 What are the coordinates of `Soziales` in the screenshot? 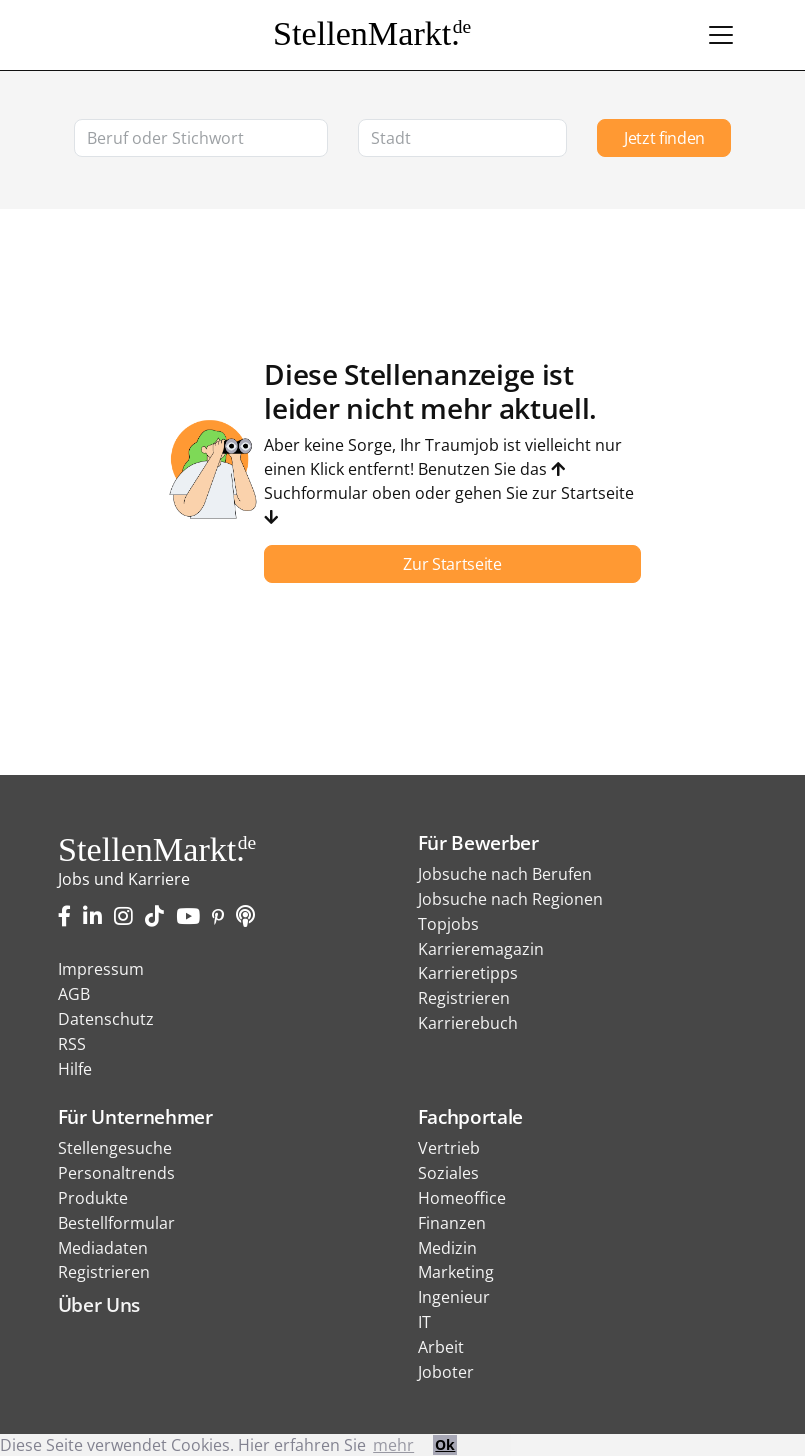 It's located at (448, 1173).